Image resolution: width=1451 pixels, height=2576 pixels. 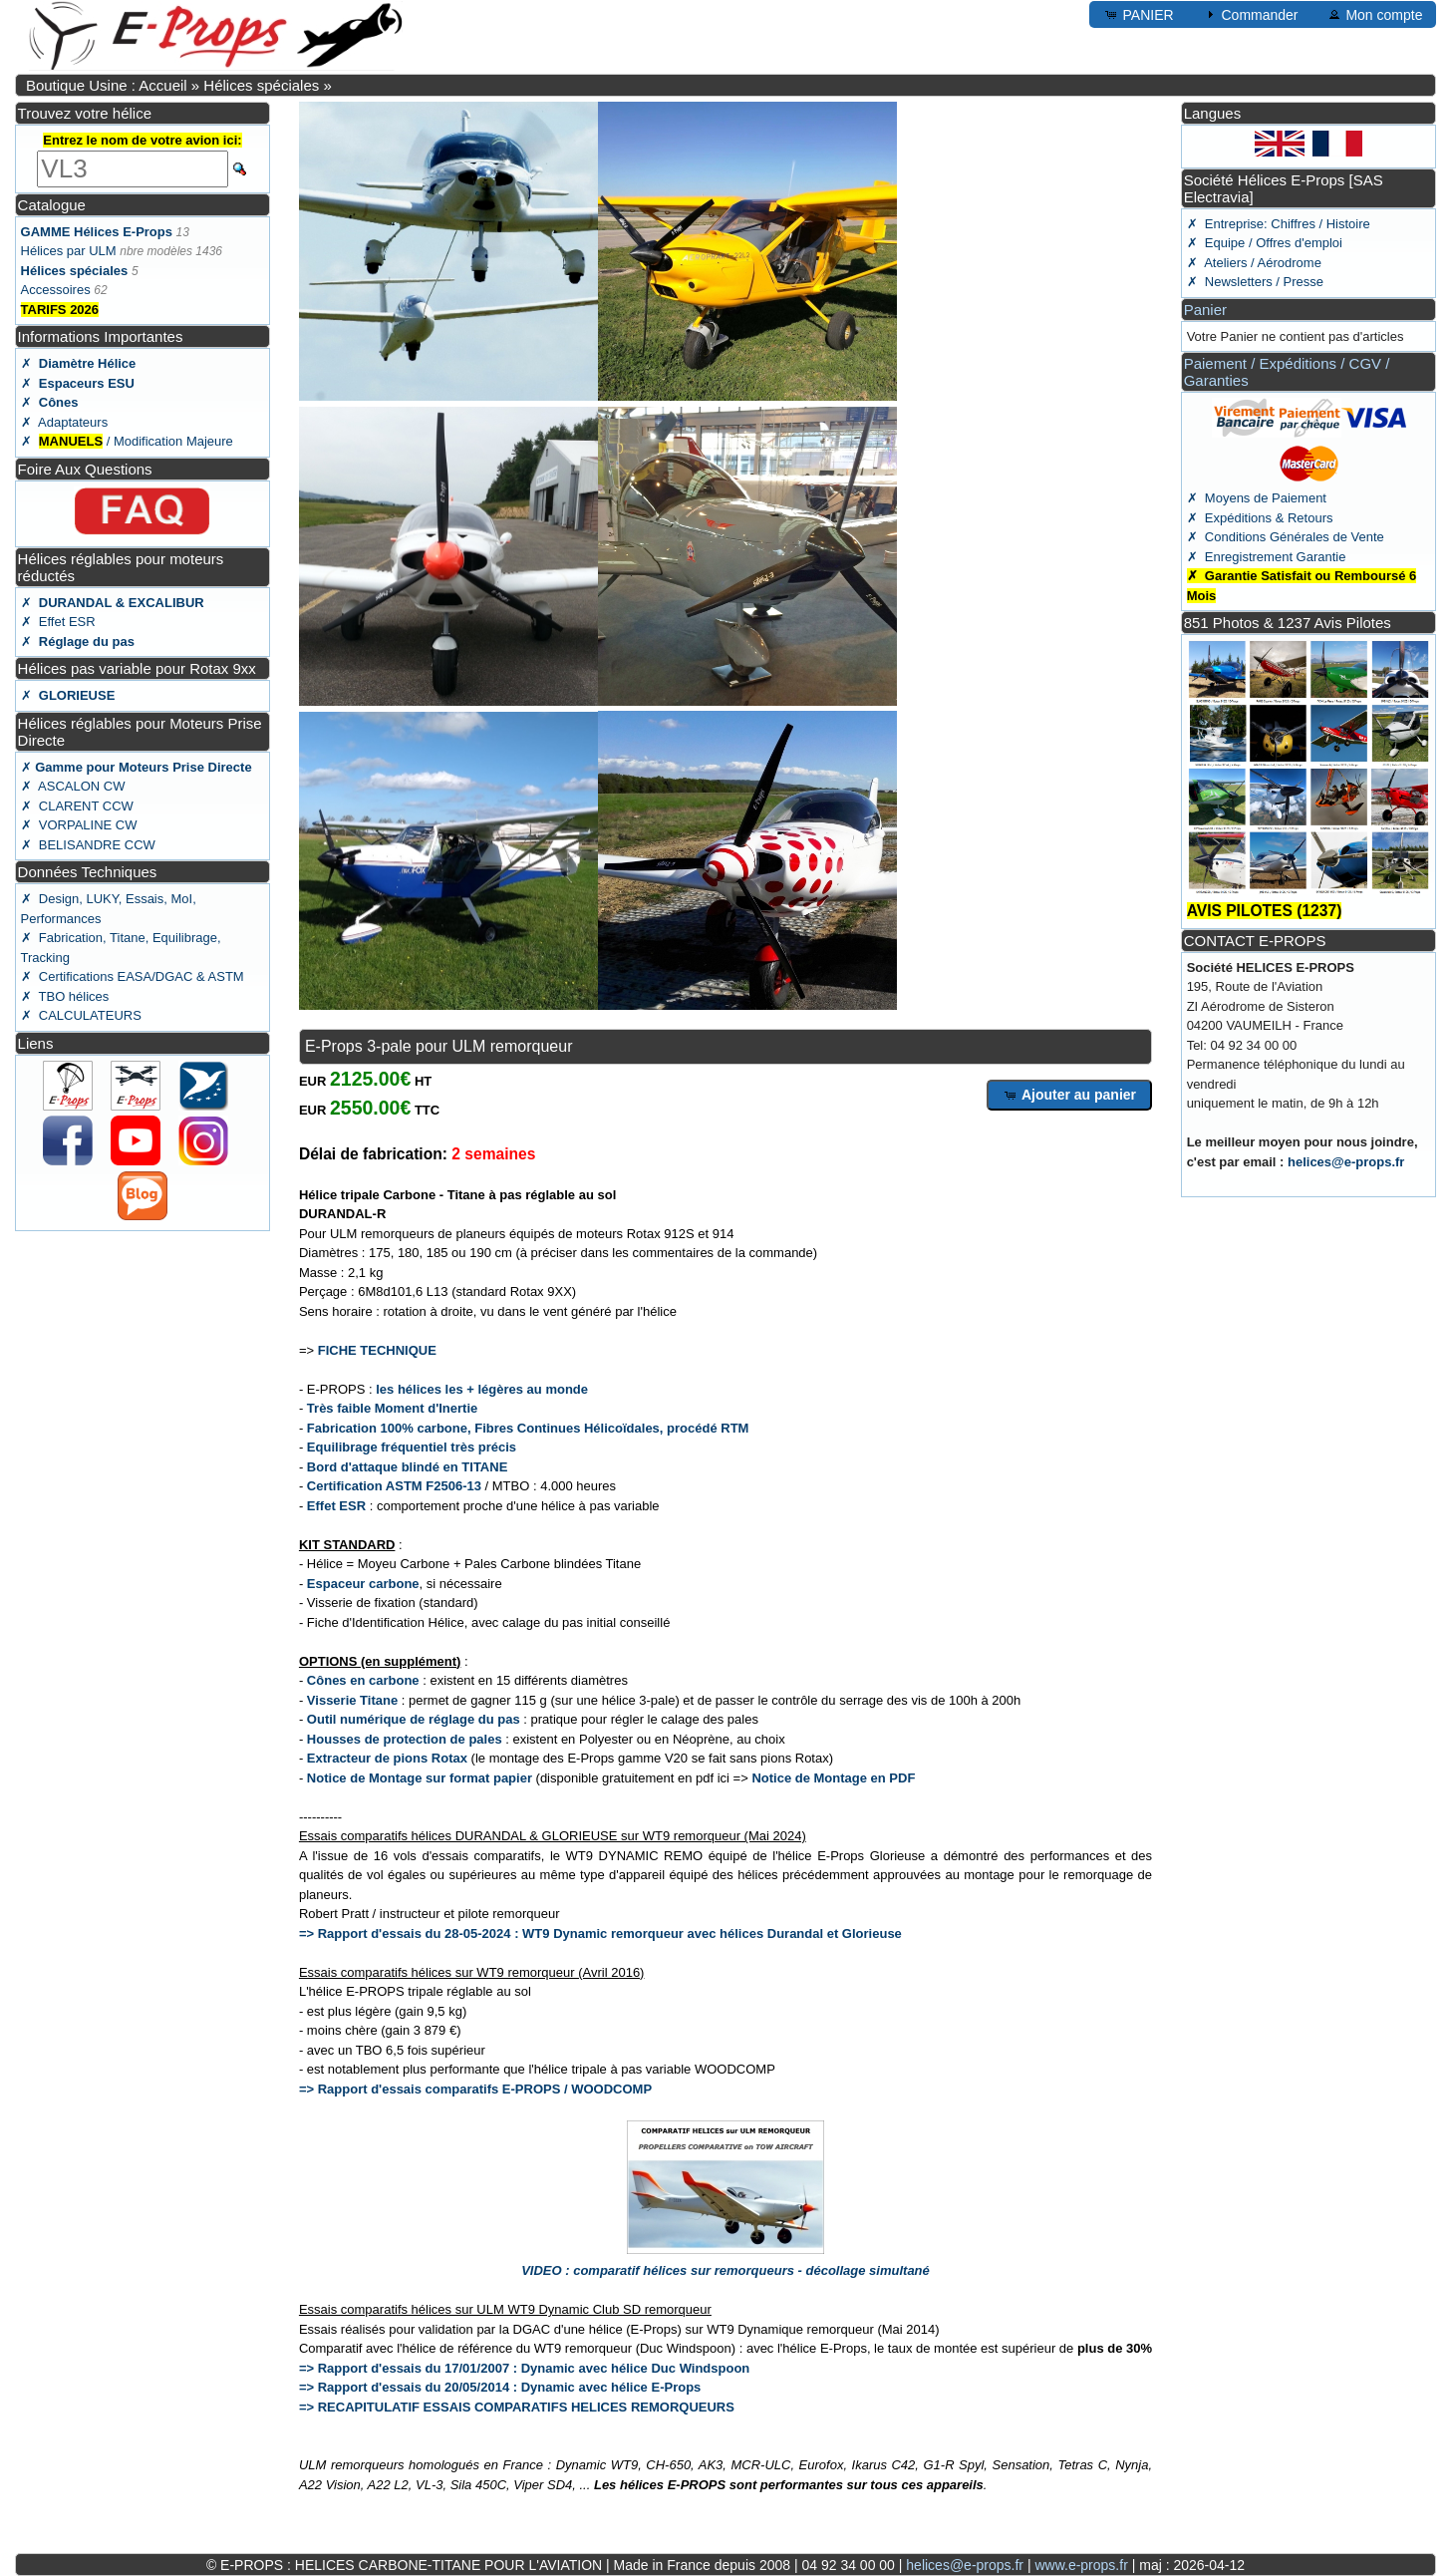 What do you see at coordinates (1374, 14) in the screenshot?
I see `Mon compte [button]` at bounding box center [1374, 14].